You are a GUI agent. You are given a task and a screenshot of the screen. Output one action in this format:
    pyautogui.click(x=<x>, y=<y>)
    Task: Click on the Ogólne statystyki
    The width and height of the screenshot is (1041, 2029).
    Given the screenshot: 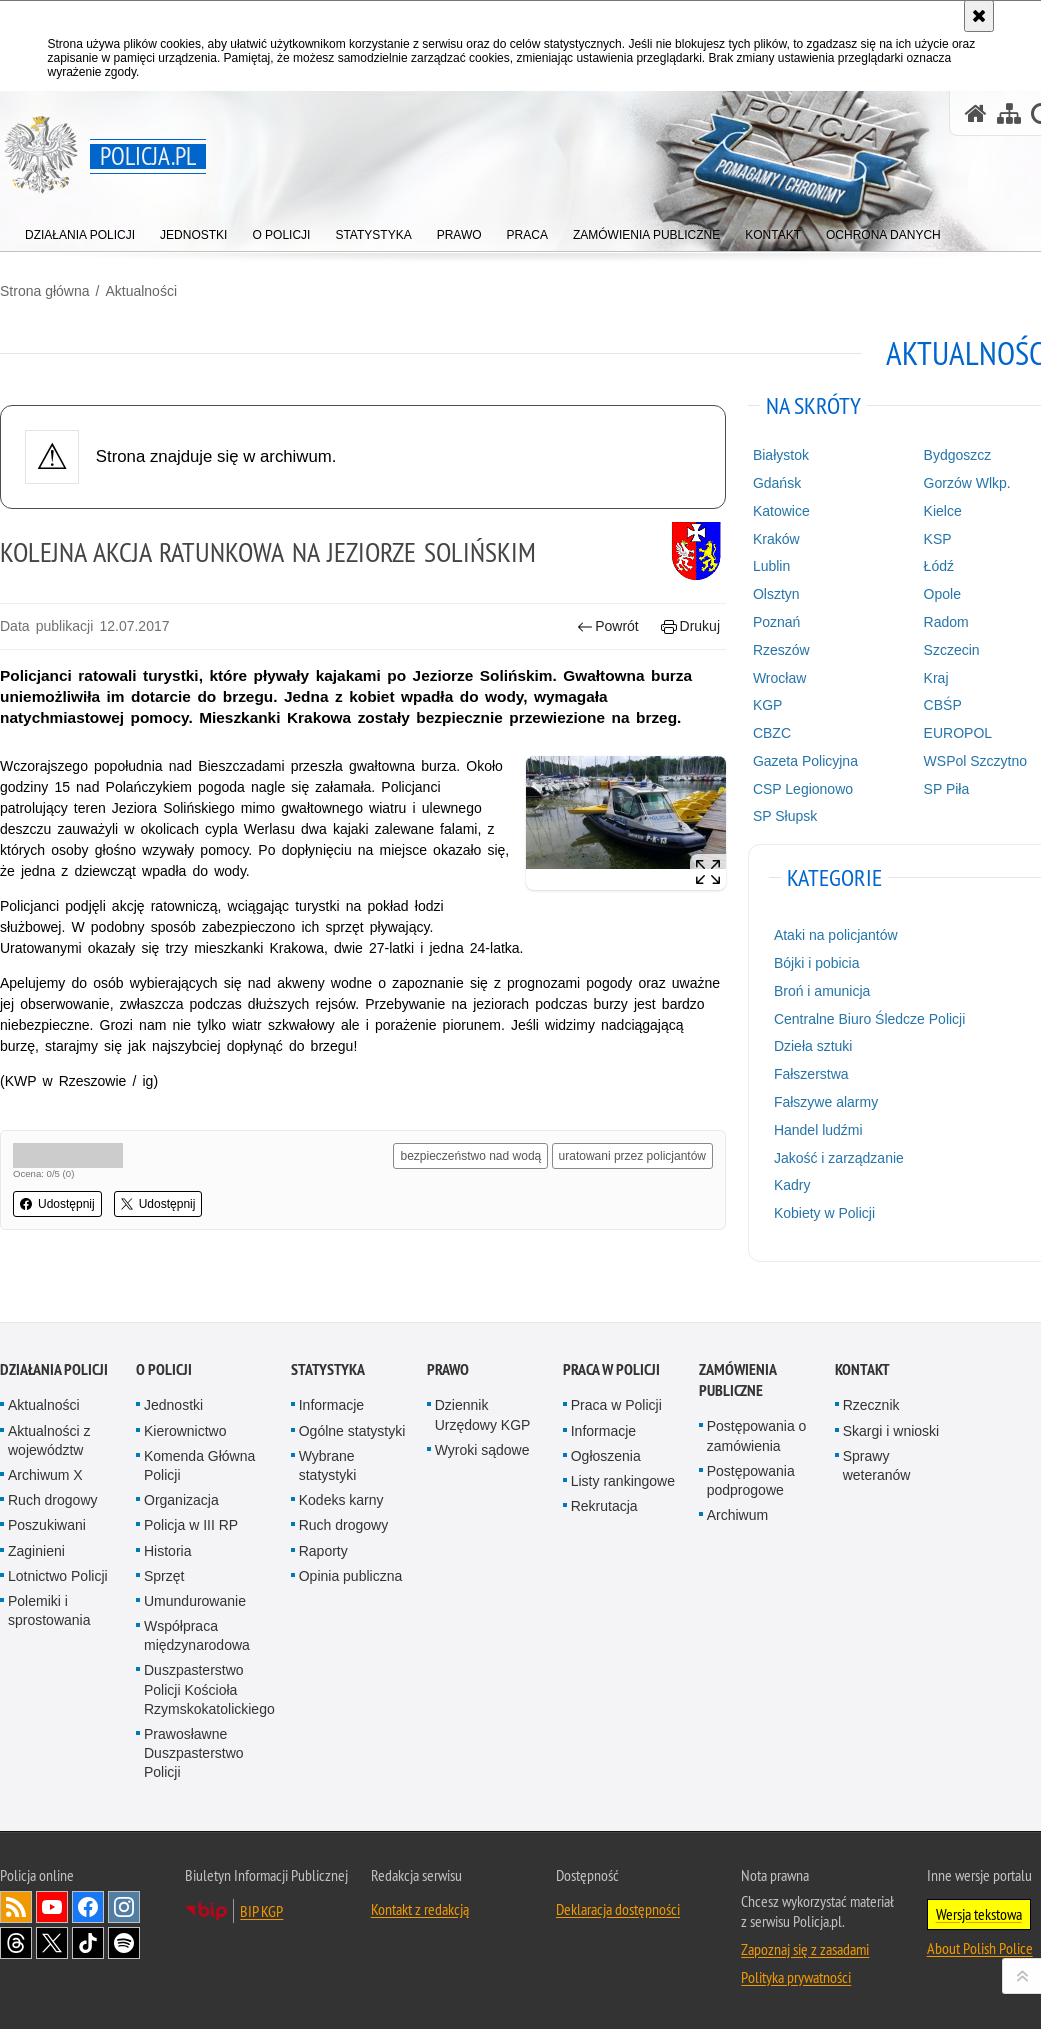 What is the action you would take?
    pyautogui.click(x=352, y=1431)
    